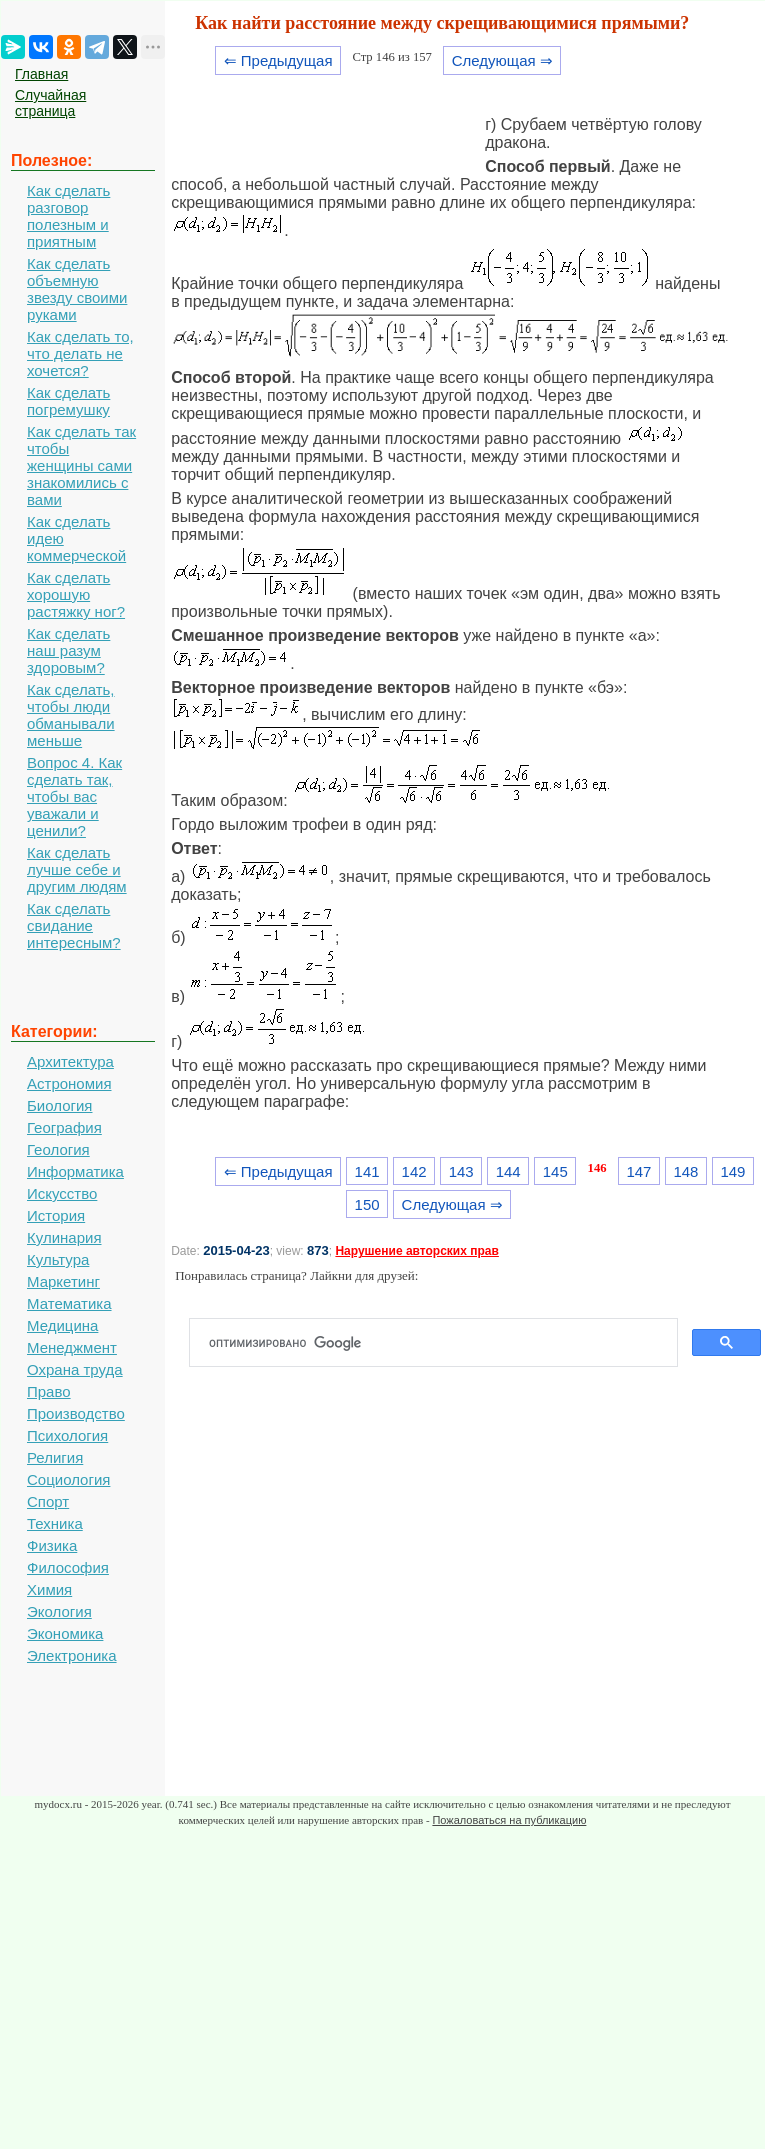 The image size is (765, 2149). Describe the element at coordinates (502, 60) in the screenshot. I see `Следующая ⇒` at that location.